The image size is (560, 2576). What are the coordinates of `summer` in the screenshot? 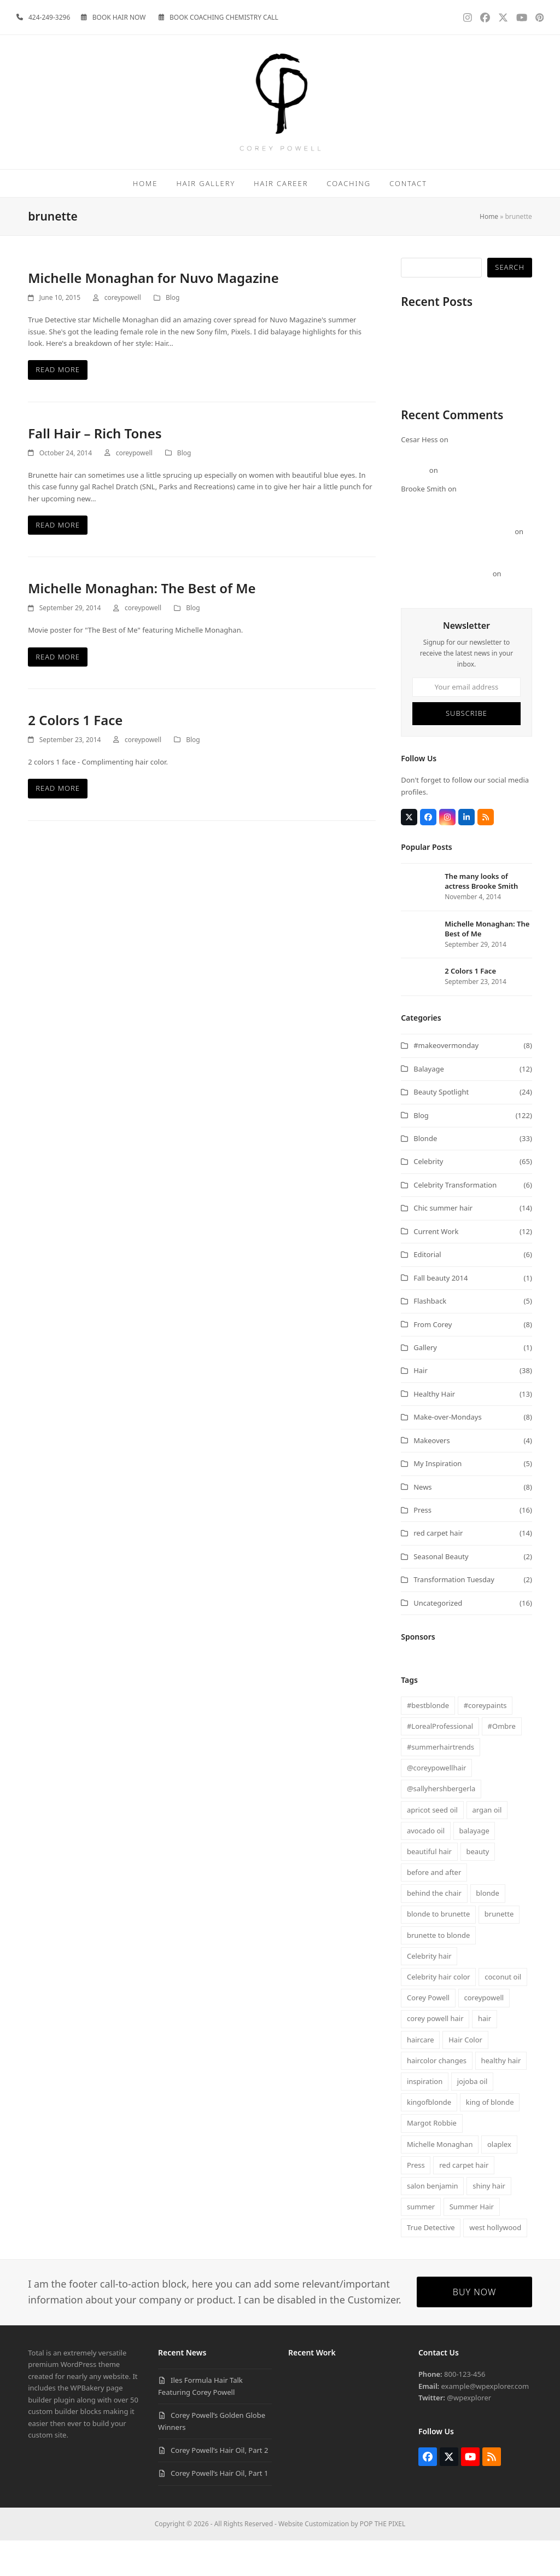 It's located at (421, 2242).